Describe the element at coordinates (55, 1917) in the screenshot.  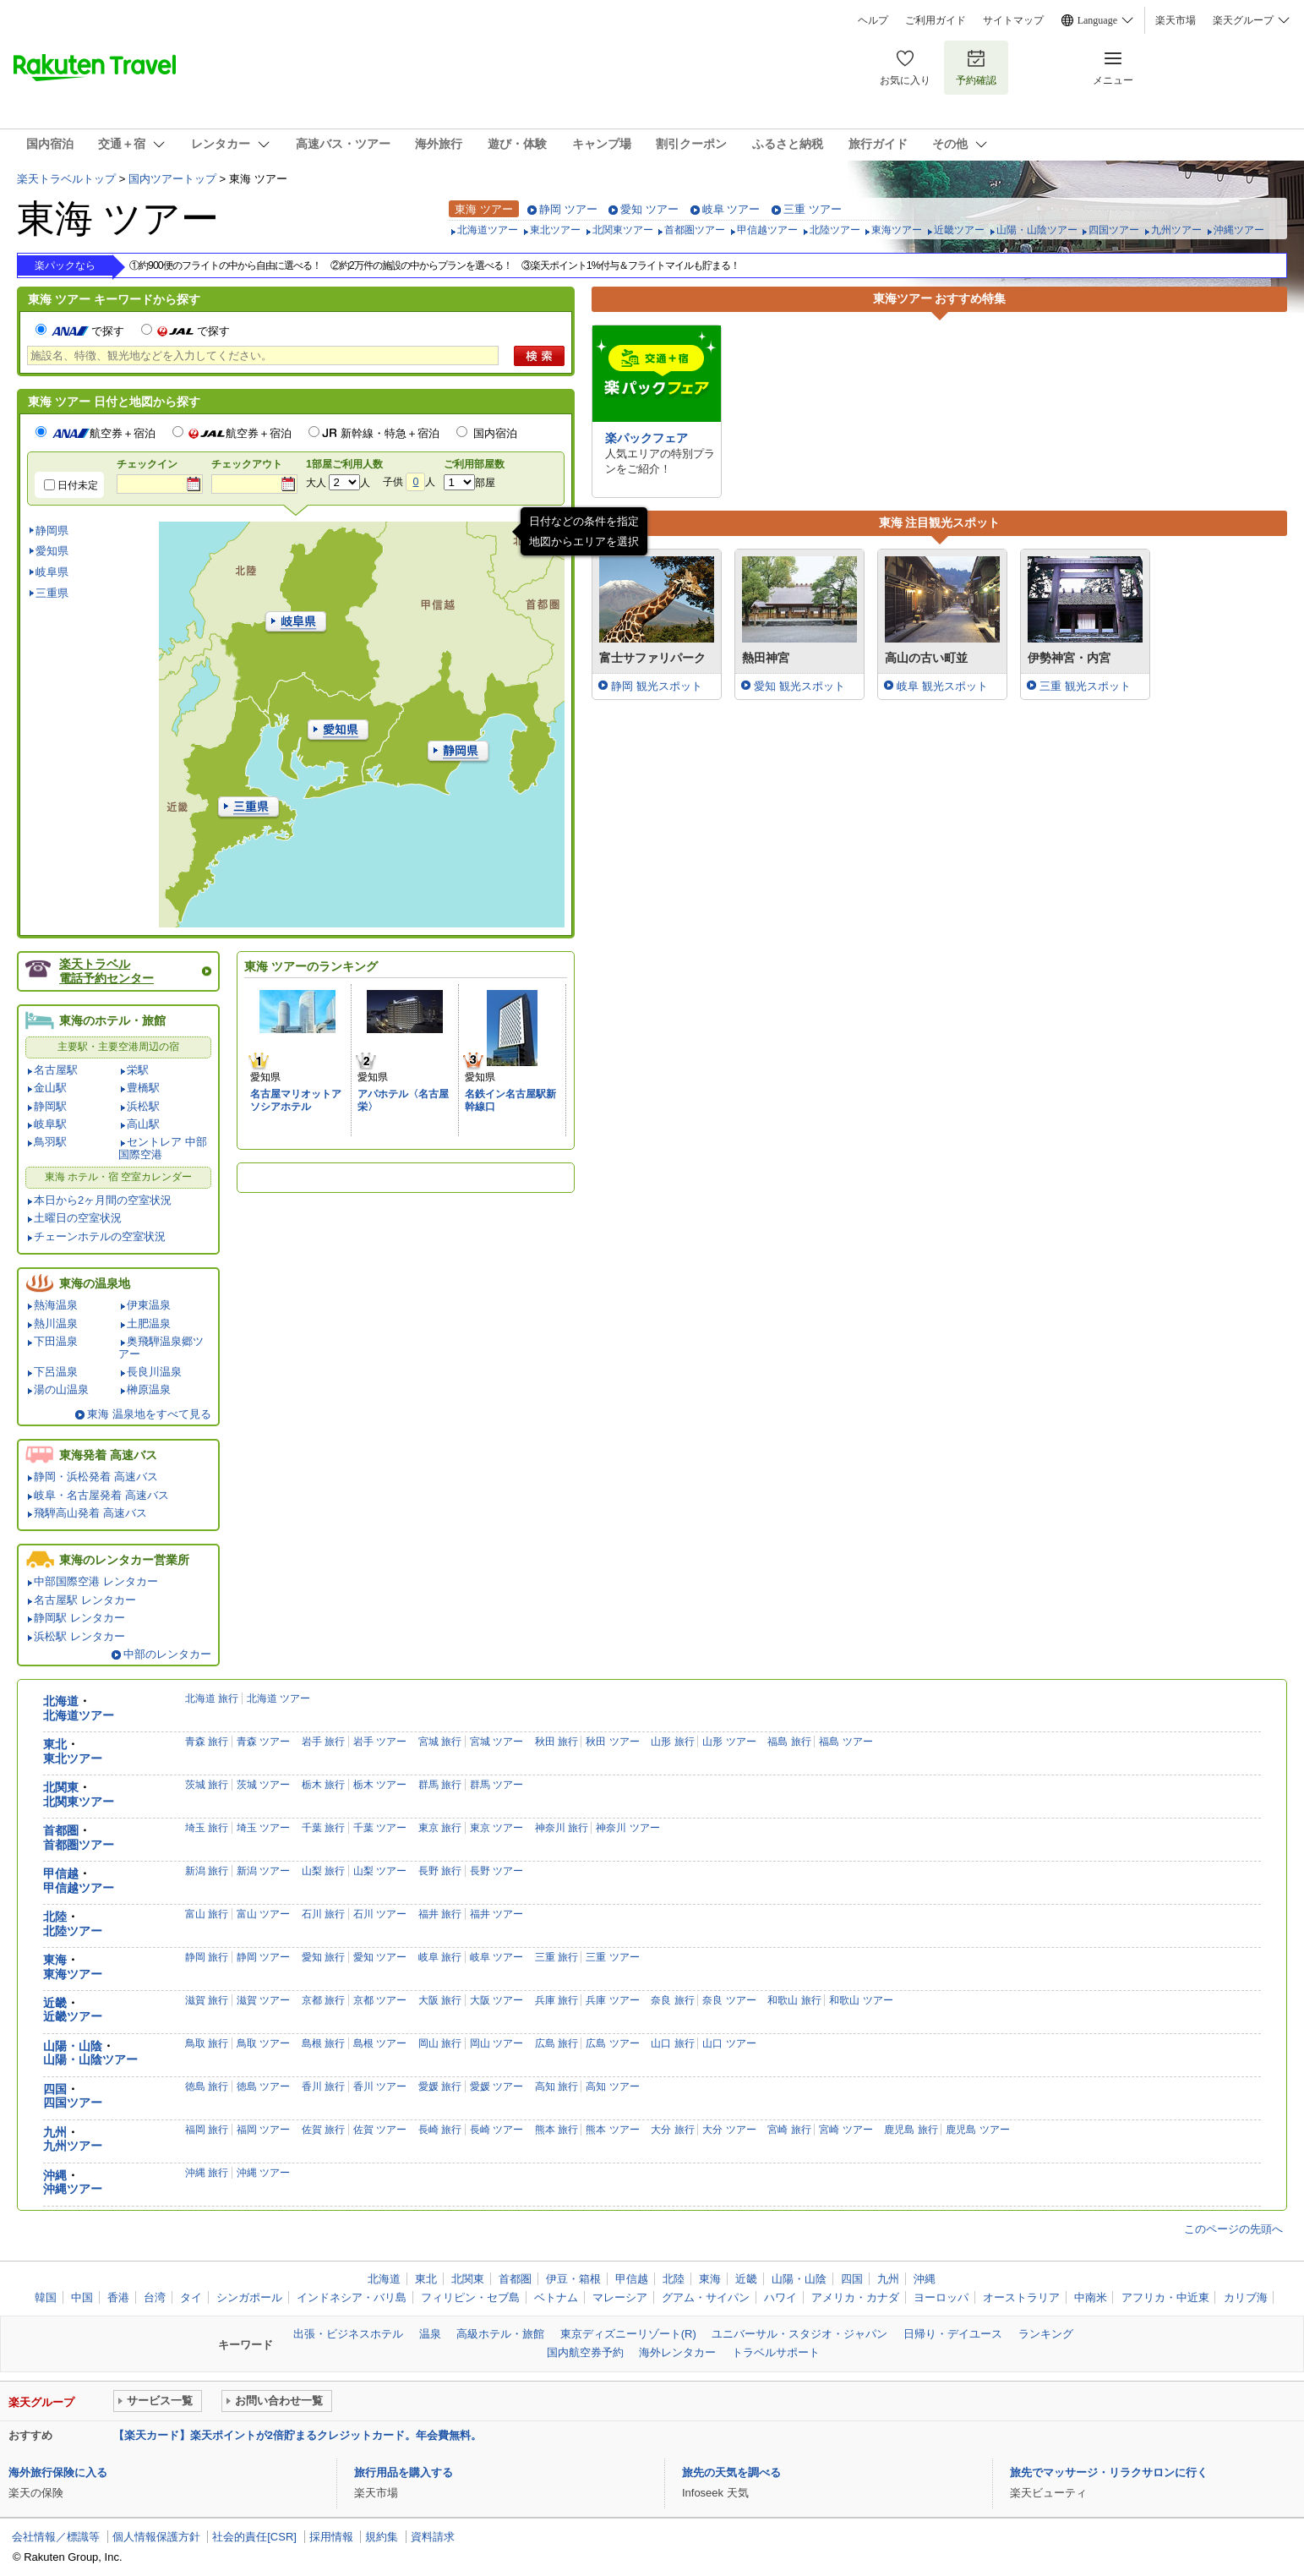
I see `北陸` at that location.